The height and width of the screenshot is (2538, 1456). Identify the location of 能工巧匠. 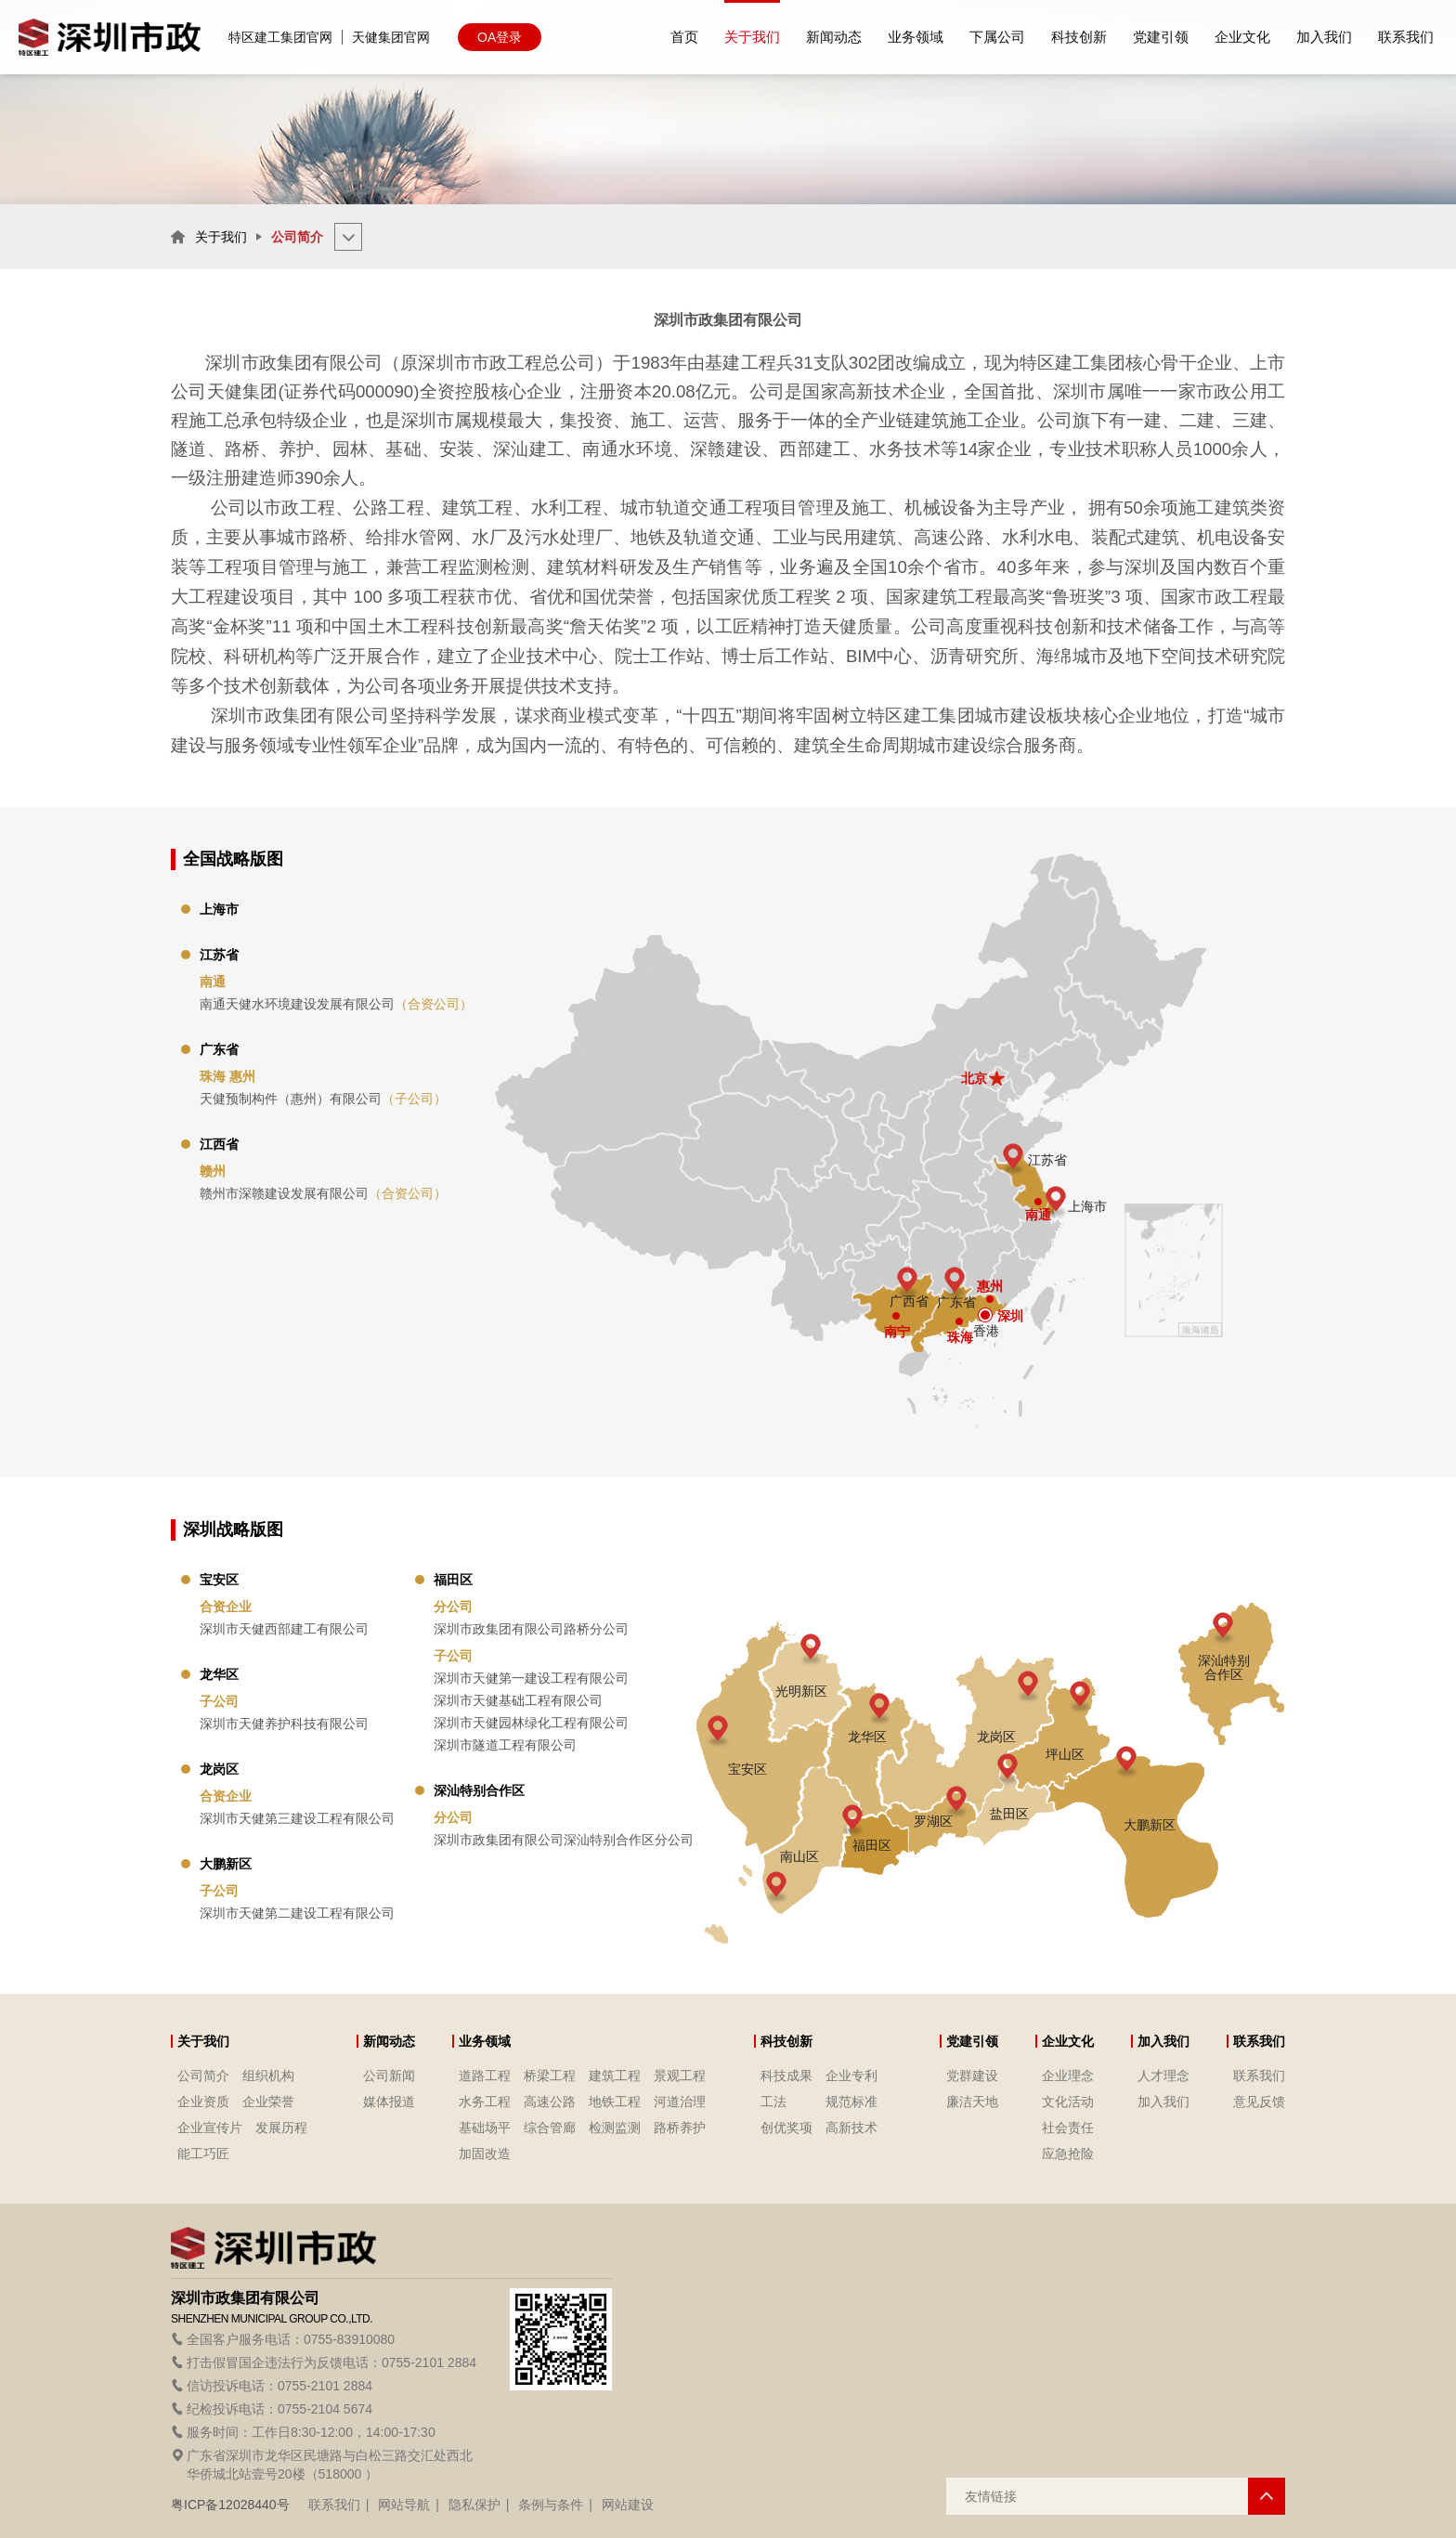
(203, 2153).